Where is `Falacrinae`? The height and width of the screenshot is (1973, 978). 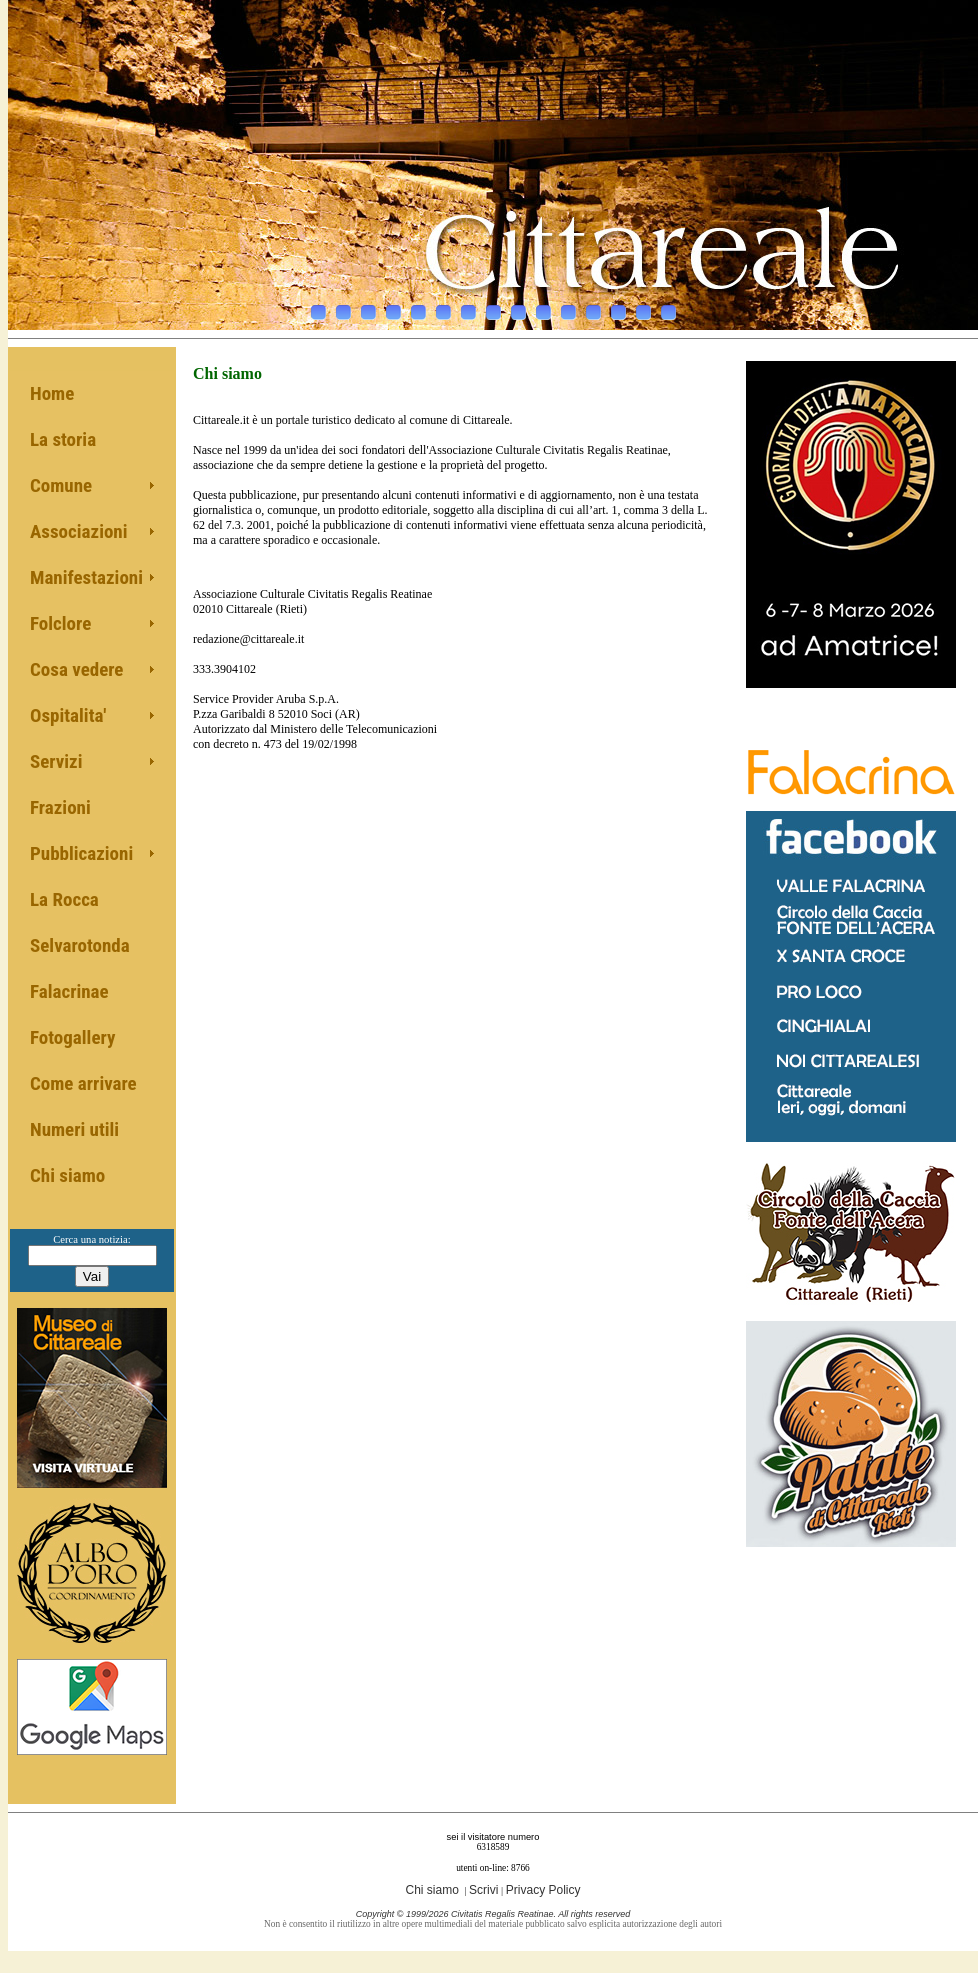 Falacrinae is located at coordinates (69, 991).